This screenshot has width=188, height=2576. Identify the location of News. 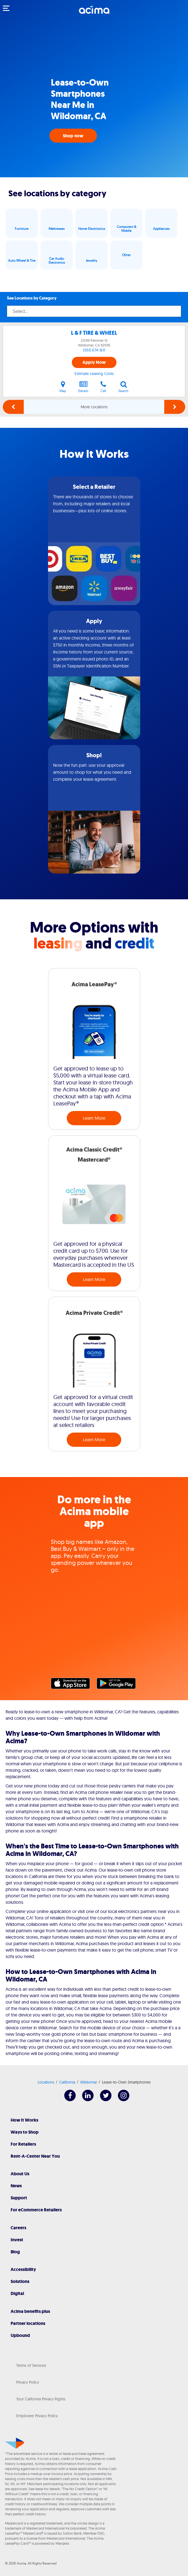
(16, 2186).